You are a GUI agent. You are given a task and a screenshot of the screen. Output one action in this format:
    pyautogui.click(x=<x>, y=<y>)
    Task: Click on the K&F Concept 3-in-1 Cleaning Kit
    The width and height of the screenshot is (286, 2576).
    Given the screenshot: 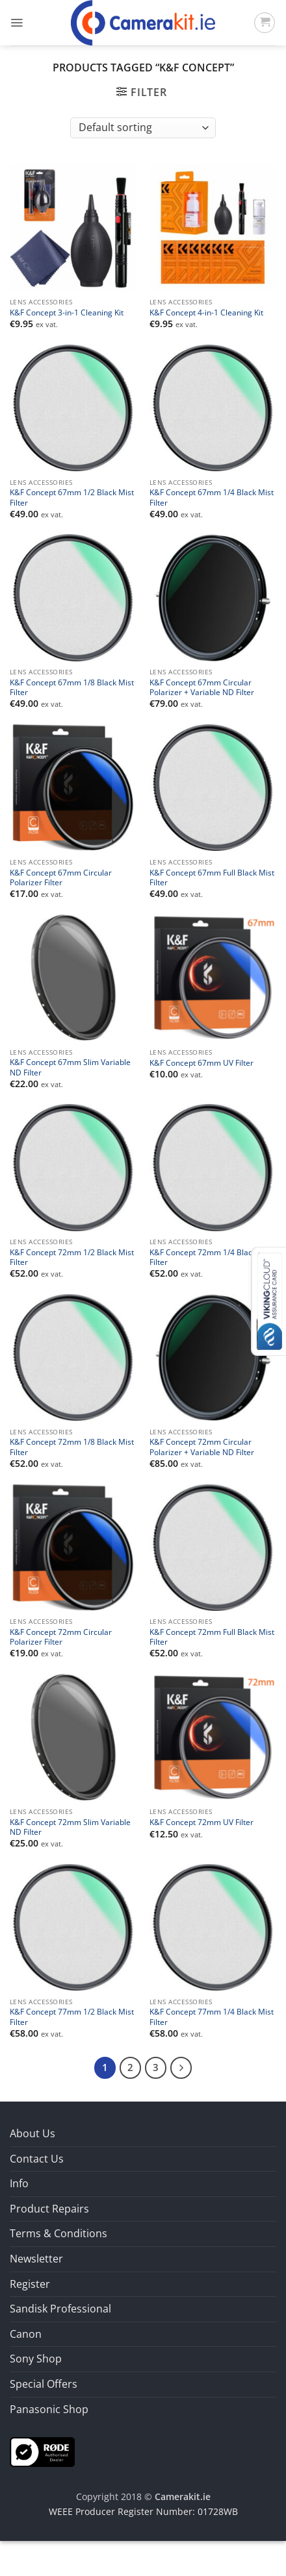 What is the action you would take?
    pyautogui.click(x=67, y=312)
    